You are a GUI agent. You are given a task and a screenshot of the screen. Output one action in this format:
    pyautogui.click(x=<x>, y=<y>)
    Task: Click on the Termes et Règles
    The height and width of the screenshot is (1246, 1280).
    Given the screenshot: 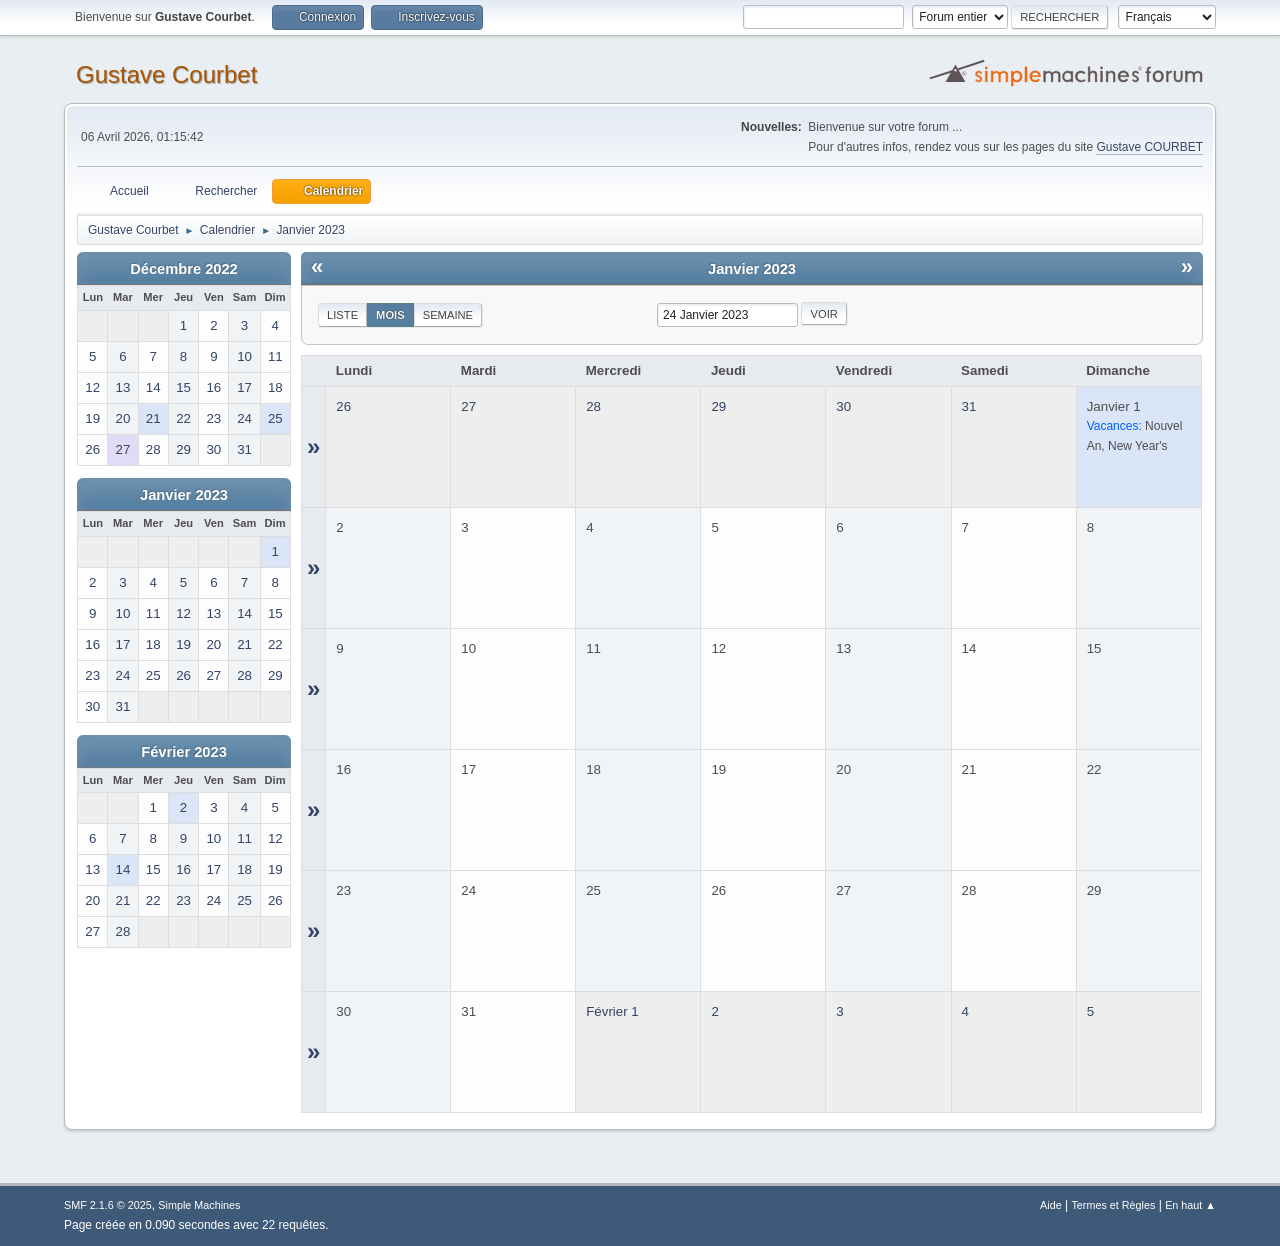 What is the action you would take?
    pyautogui.click(x=1113, y=1205)
    